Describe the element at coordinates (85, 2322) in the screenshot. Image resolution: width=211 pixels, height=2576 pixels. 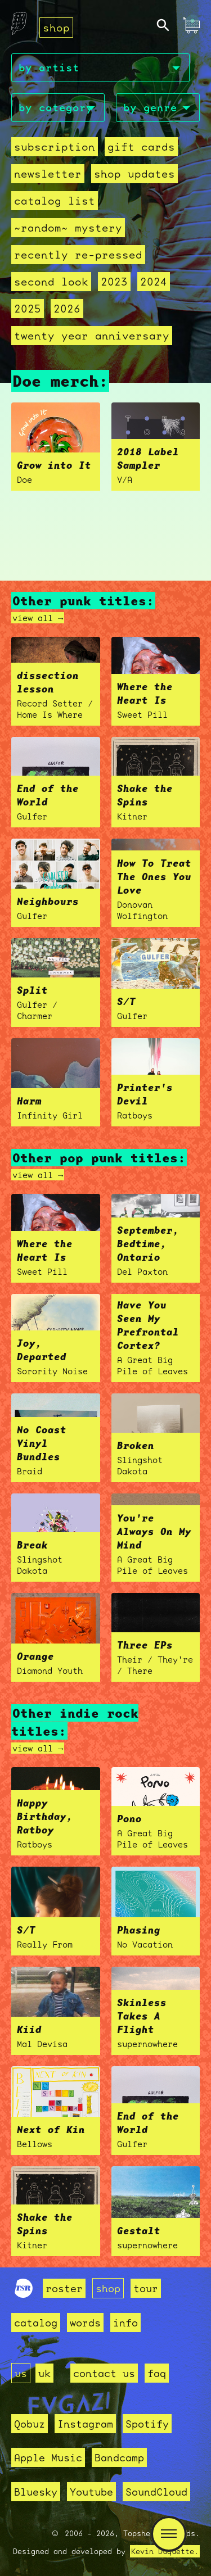
I see `words` at that location.